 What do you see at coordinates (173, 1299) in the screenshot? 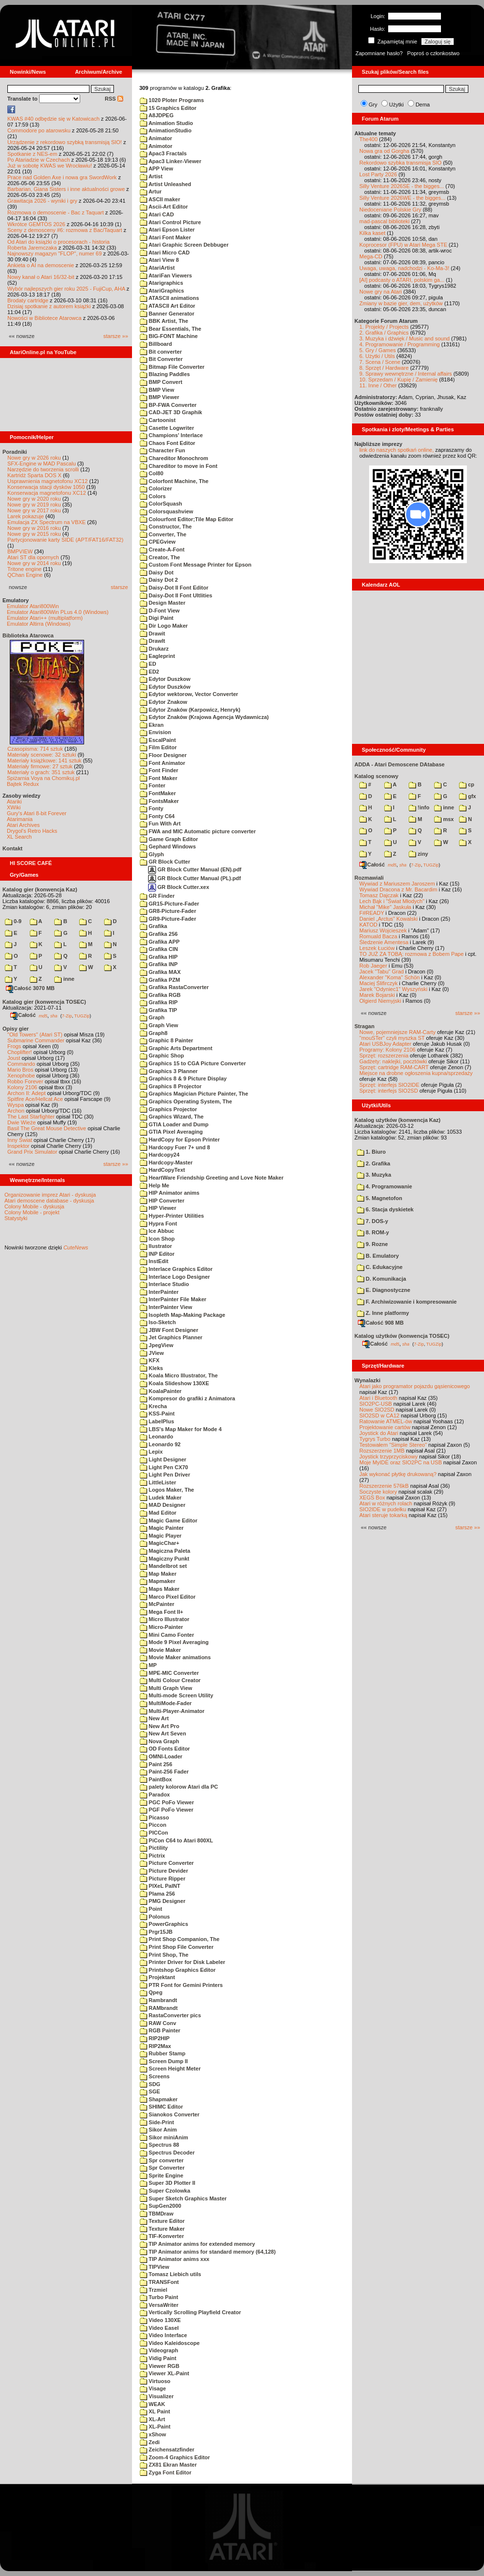
I see `InterPainter File Maker` at bounding box center [173, 1299].